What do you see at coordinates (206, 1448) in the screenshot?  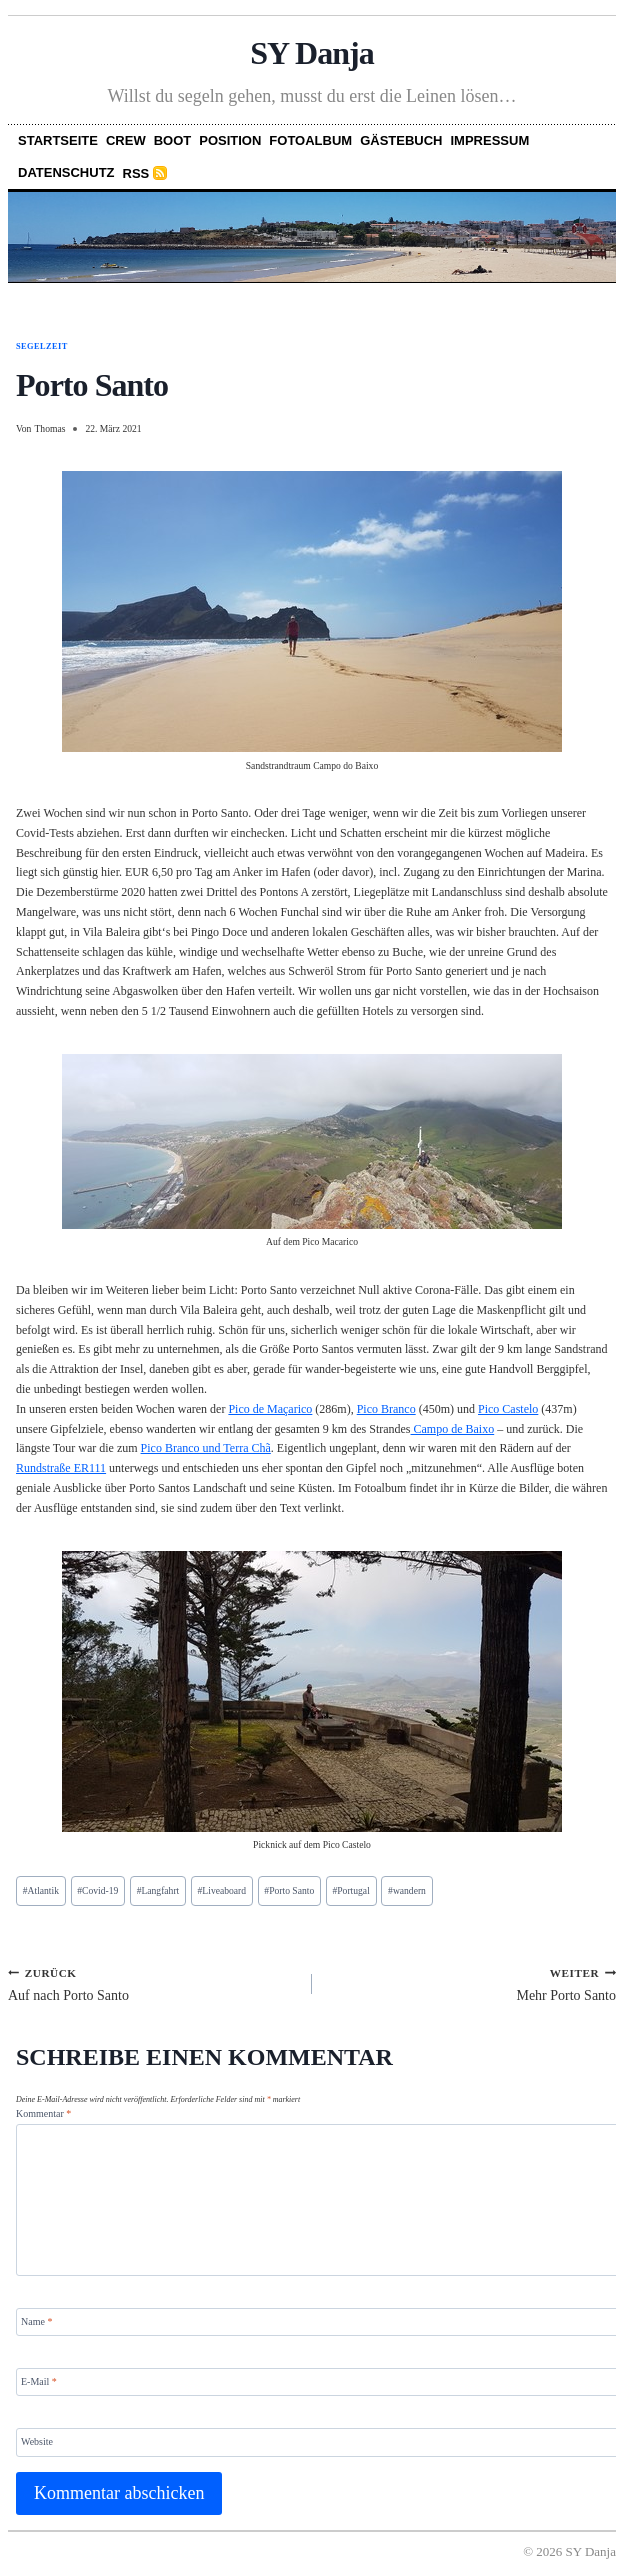 I see `Pico Branco und Terra Chã` at bounding box center [206, 1448].